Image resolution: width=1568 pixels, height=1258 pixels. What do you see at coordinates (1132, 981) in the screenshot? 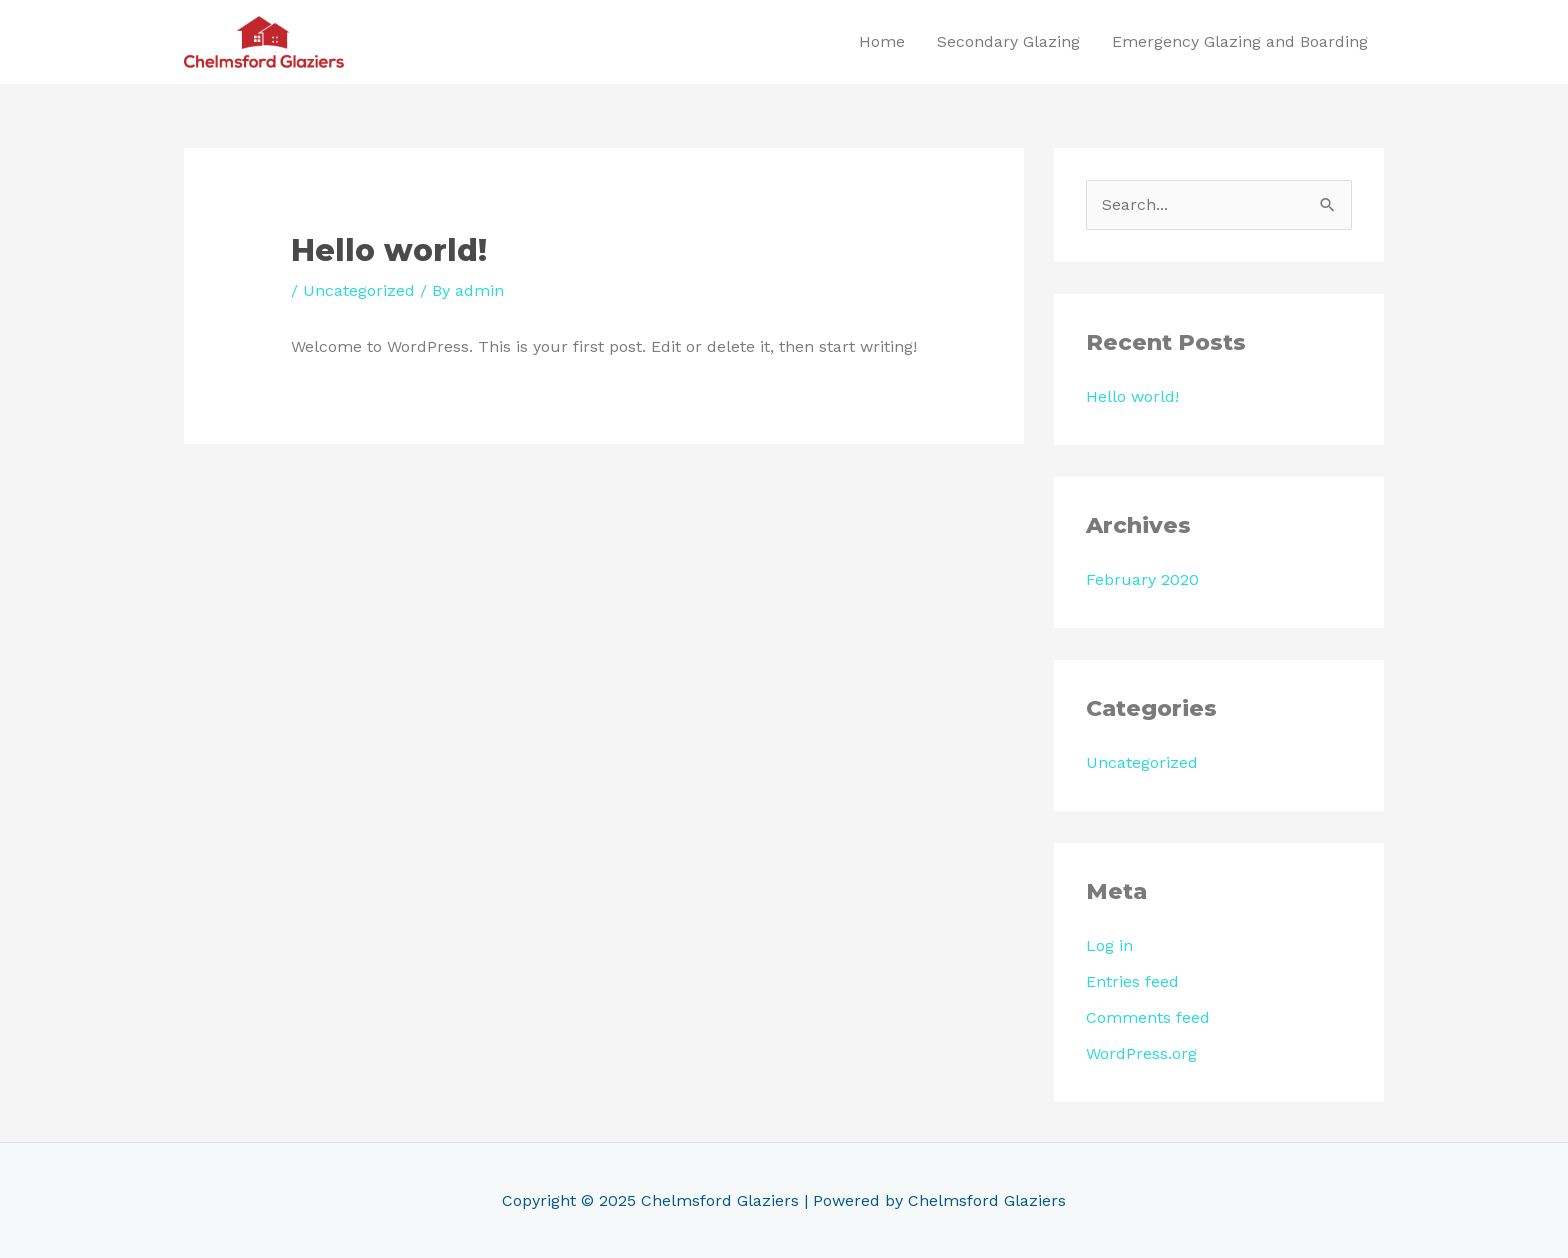
I see `Entries feed` at bounding box center [1132, 981].